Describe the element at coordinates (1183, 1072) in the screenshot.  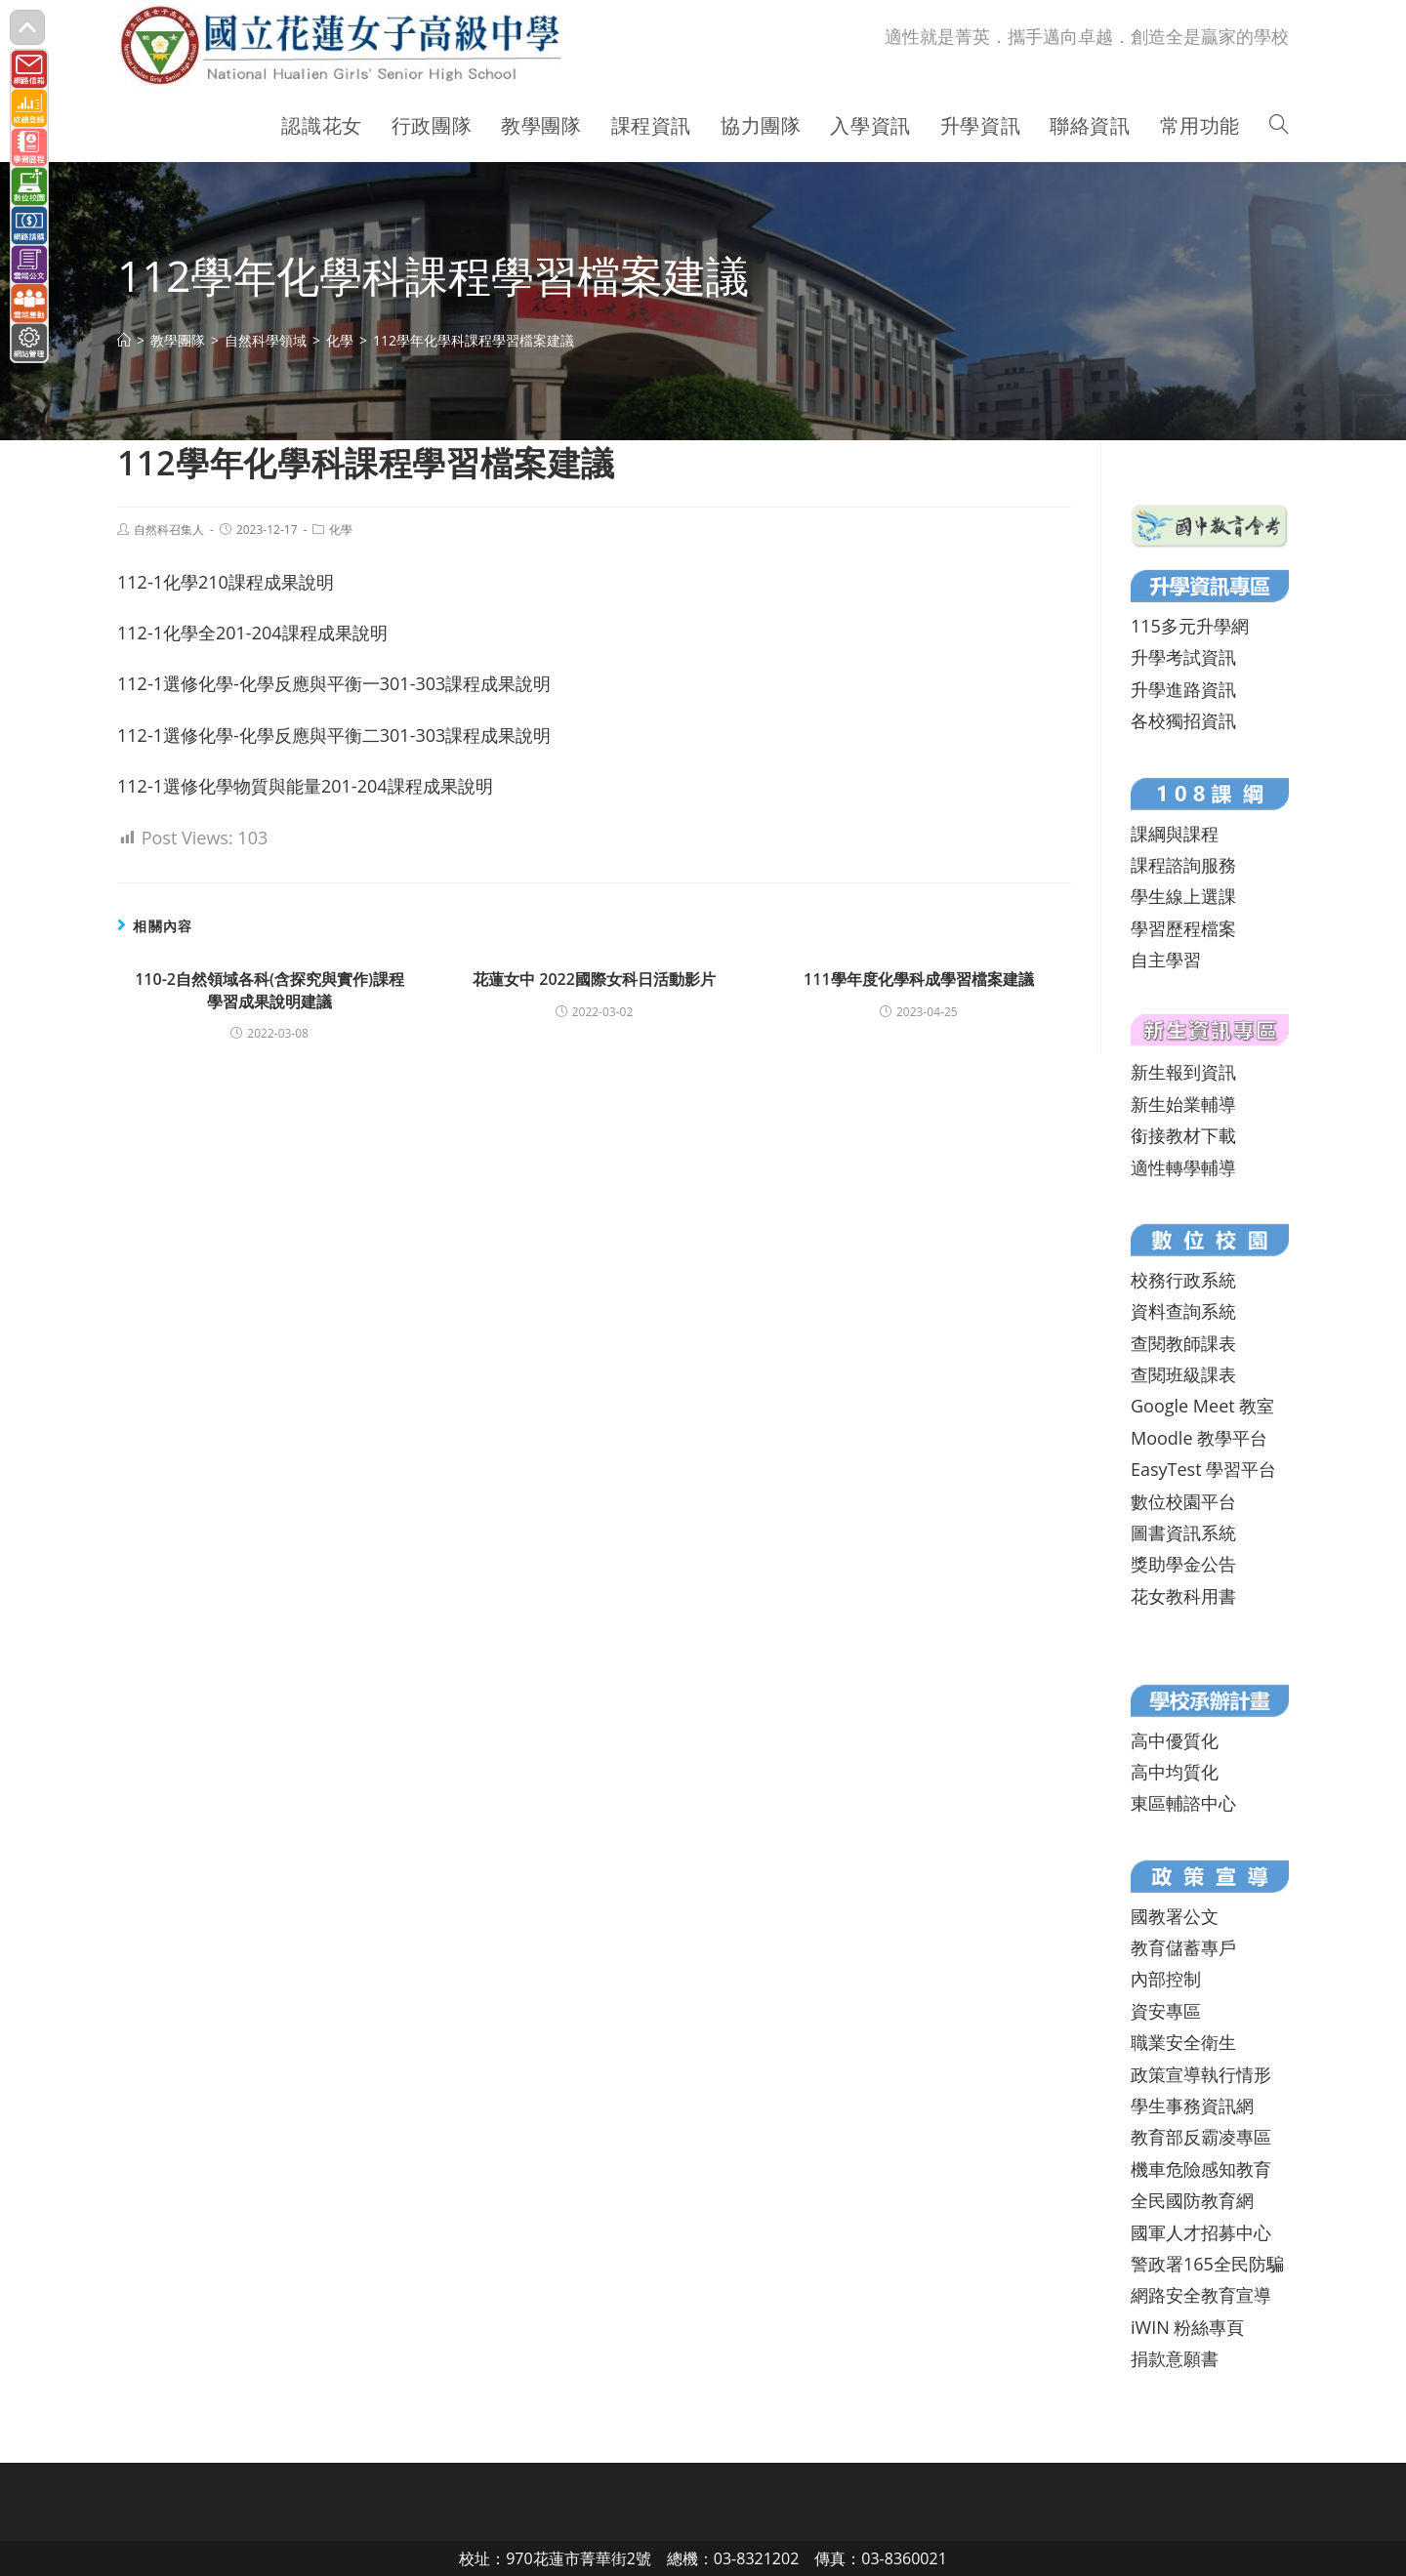
I see `新生報到資訊` at that location.